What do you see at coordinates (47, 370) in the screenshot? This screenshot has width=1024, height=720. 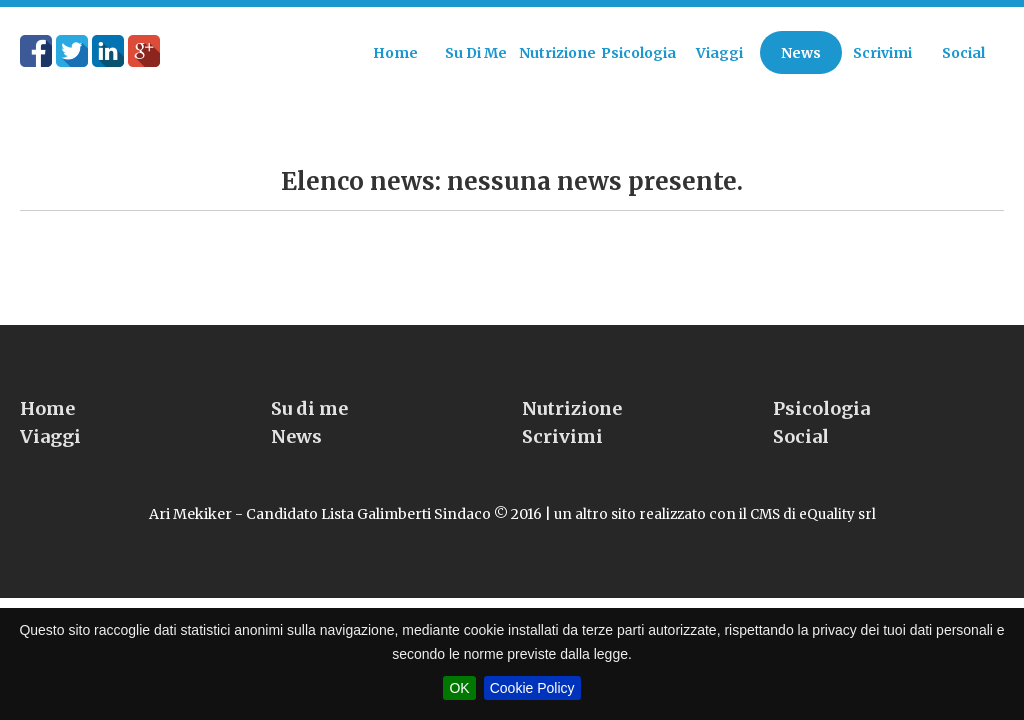 I see `Home` at bounding box center [47, 370].